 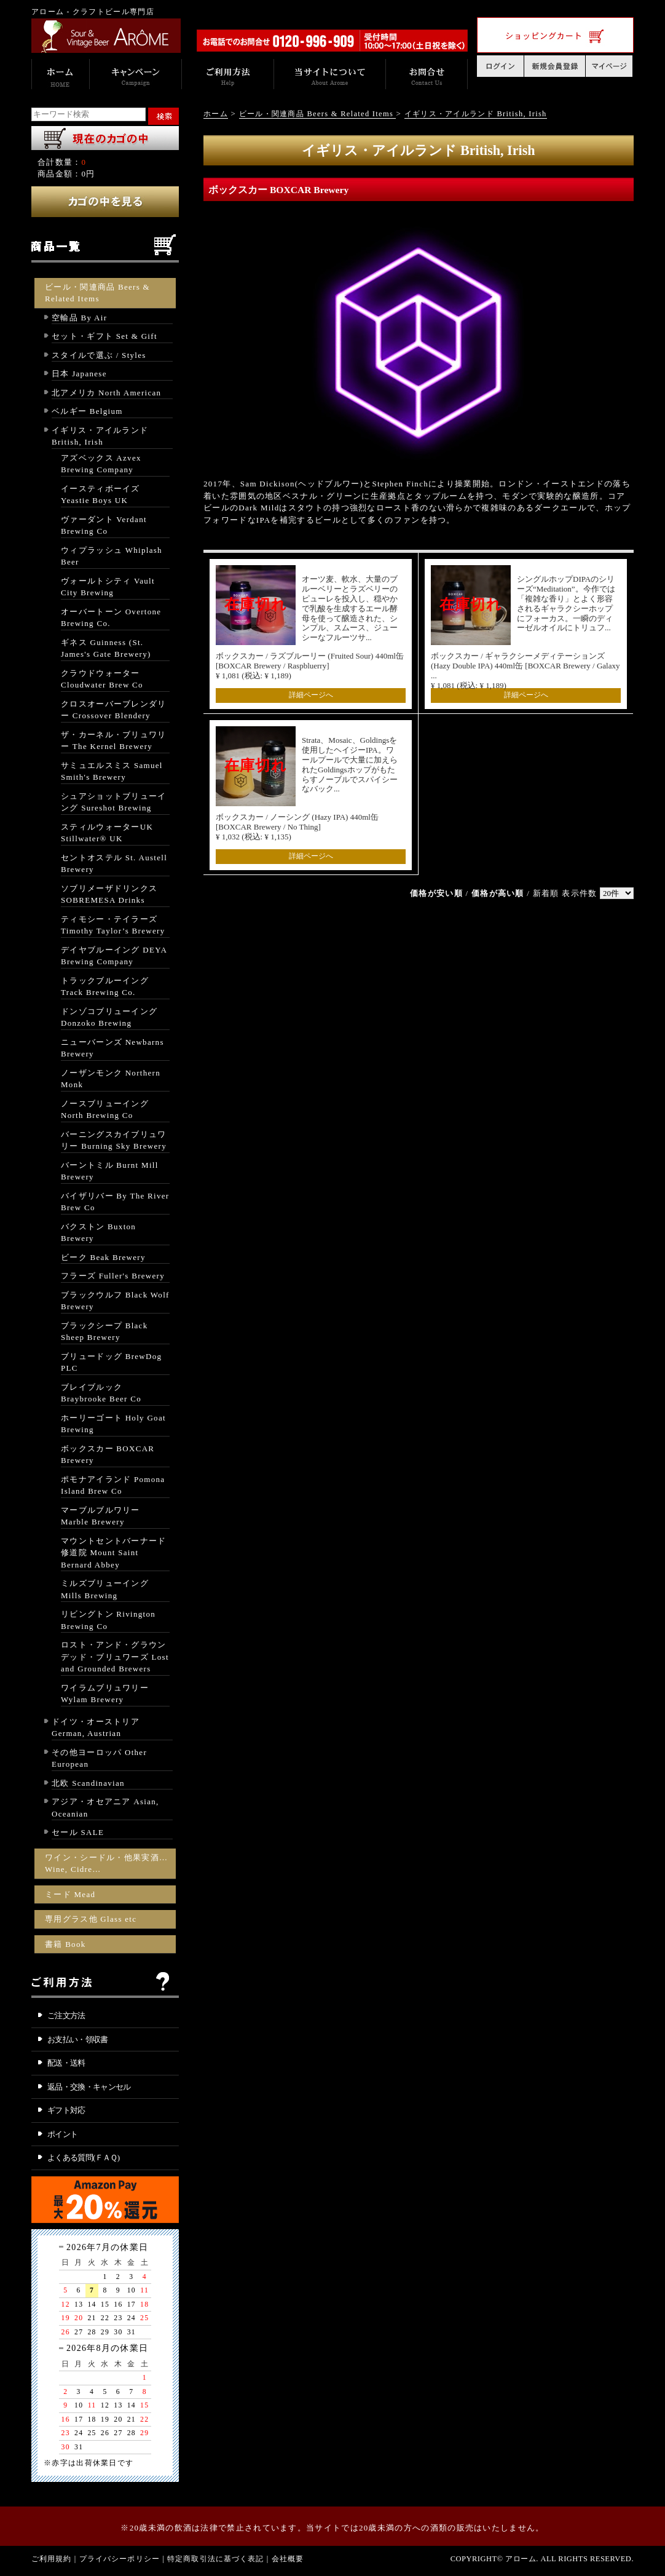 What do you see at coordinates (79, 317) in the screenshot?
I see `空輸品 By Air` at bounding box center [79, 317].